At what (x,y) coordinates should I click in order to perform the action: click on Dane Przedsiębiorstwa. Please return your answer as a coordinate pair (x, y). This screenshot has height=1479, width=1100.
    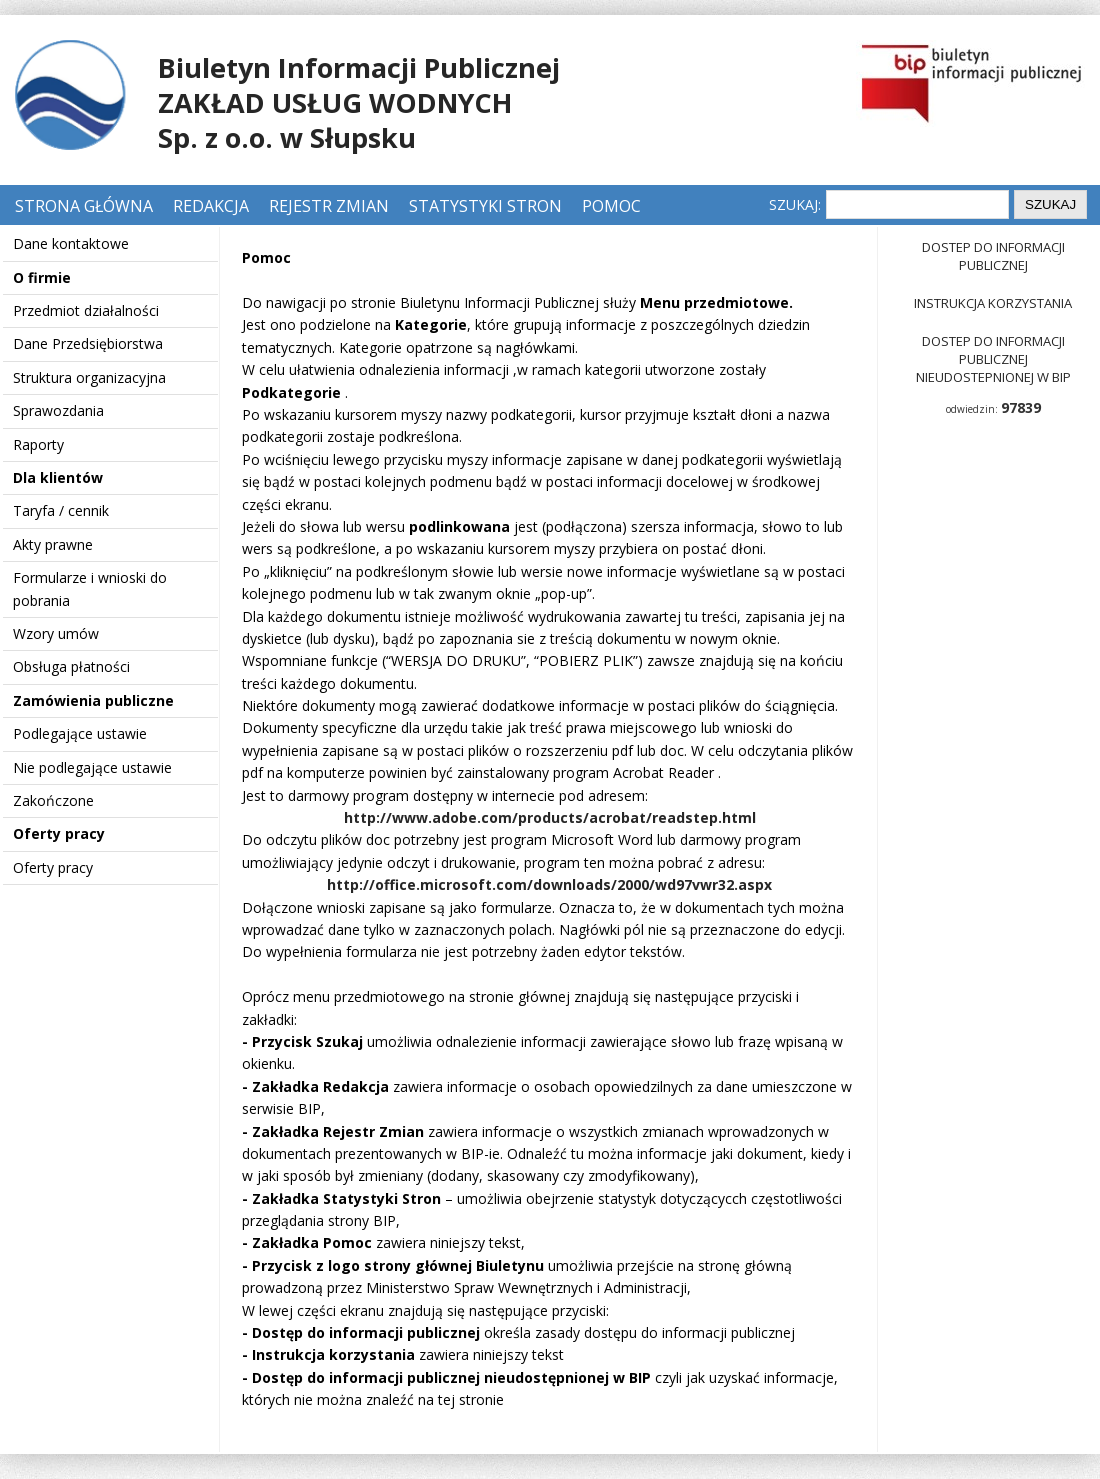
    Looking at the image, I should click on (88, 343).